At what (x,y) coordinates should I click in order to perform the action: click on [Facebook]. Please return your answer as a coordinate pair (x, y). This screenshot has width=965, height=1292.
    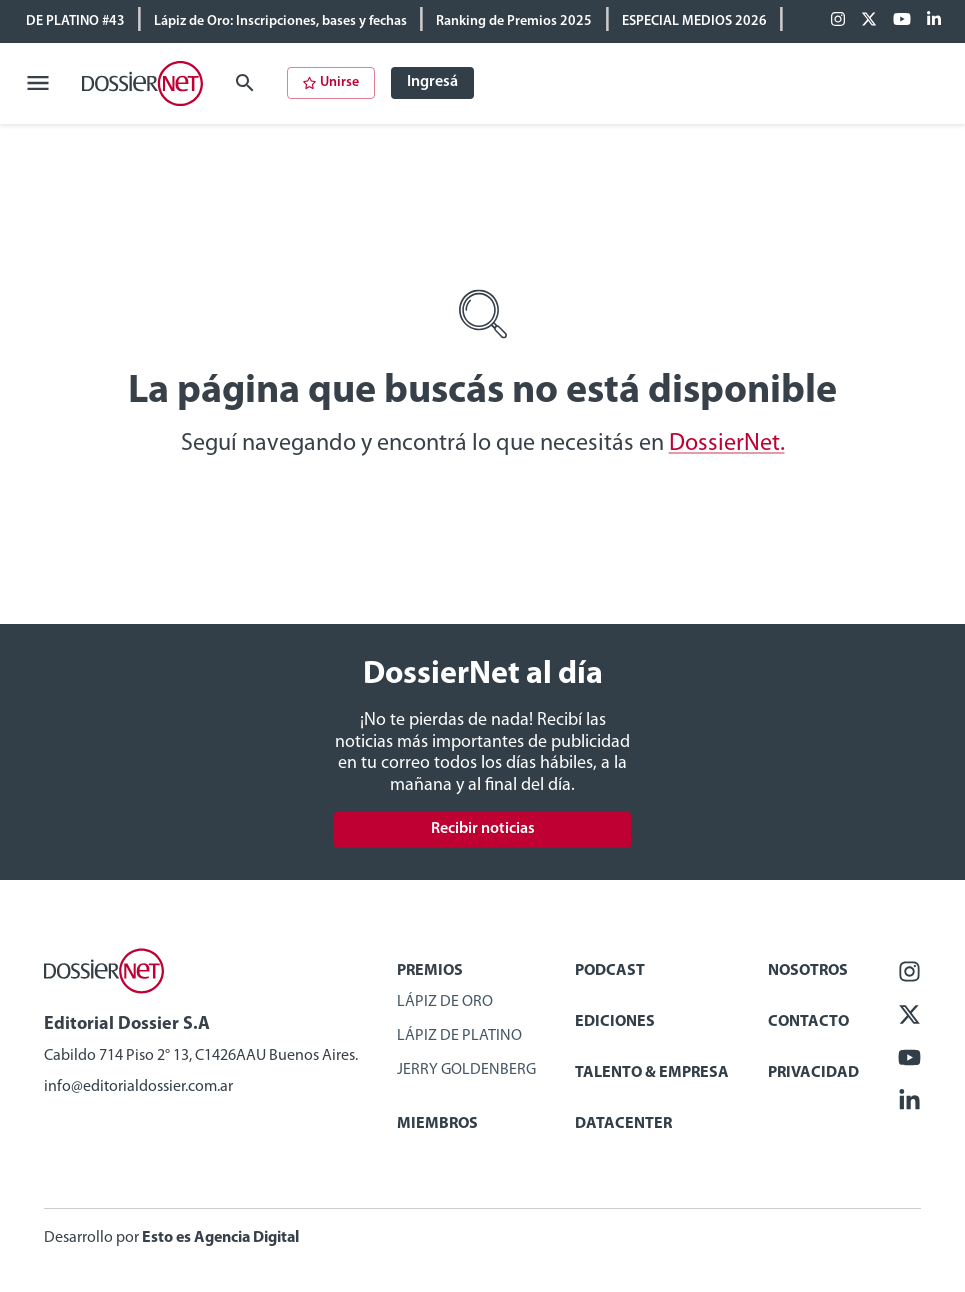
    Looking at the image, I should click on (838, 21).